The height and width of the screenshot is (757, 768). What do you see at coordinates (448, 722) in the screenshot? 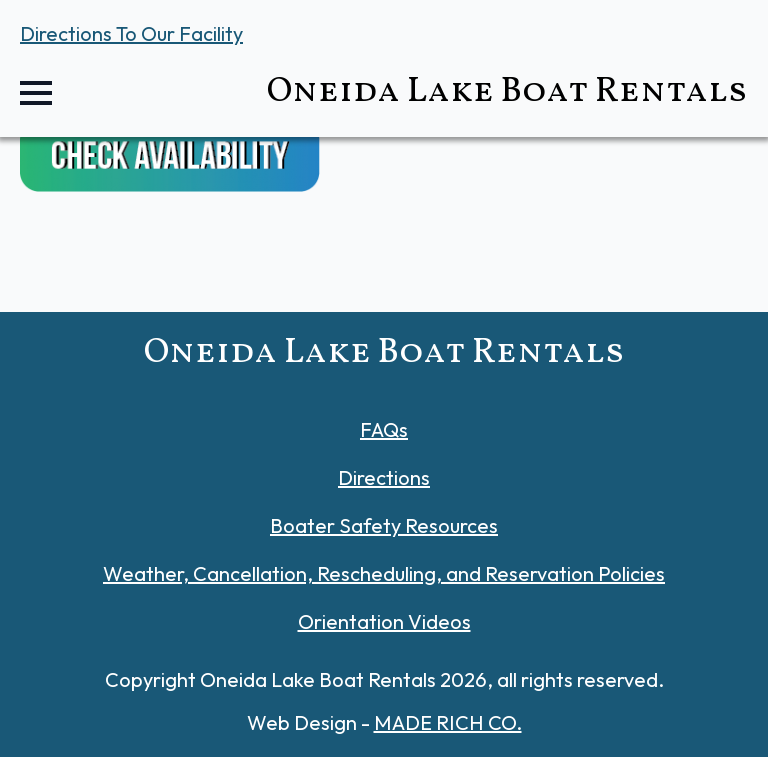
I see `MADE RICH CO.` at bounding box center [448, 722].